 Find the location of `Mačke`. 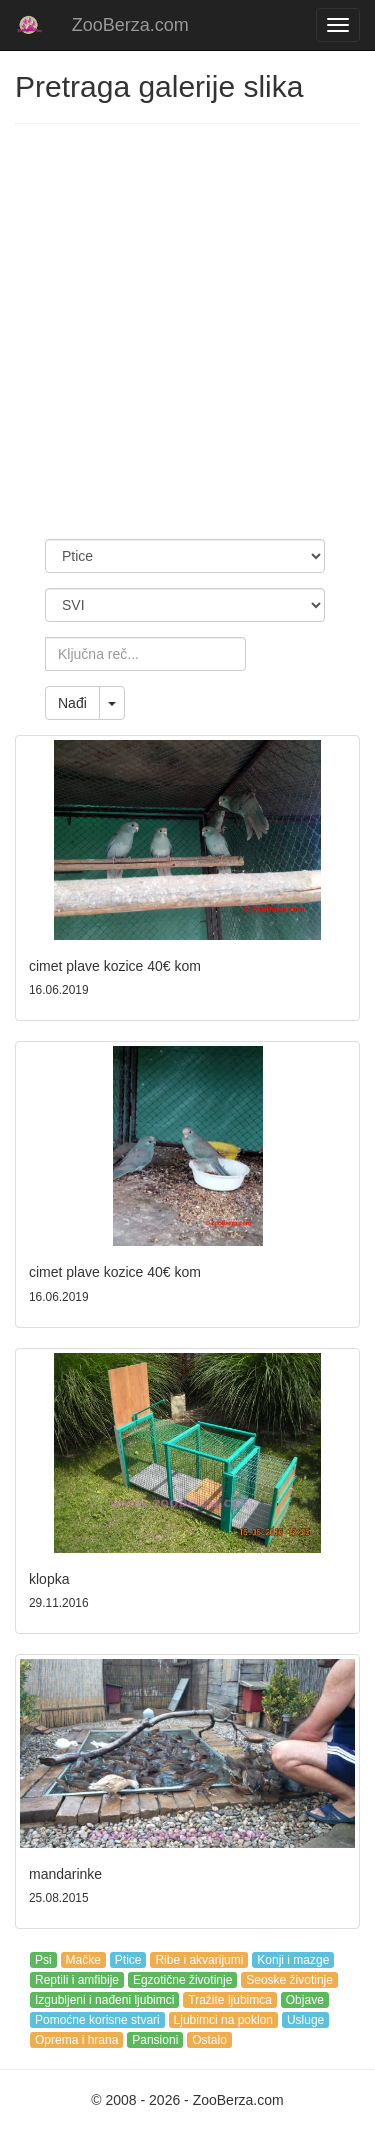

Mačke is located at coordinates (83, 1960).